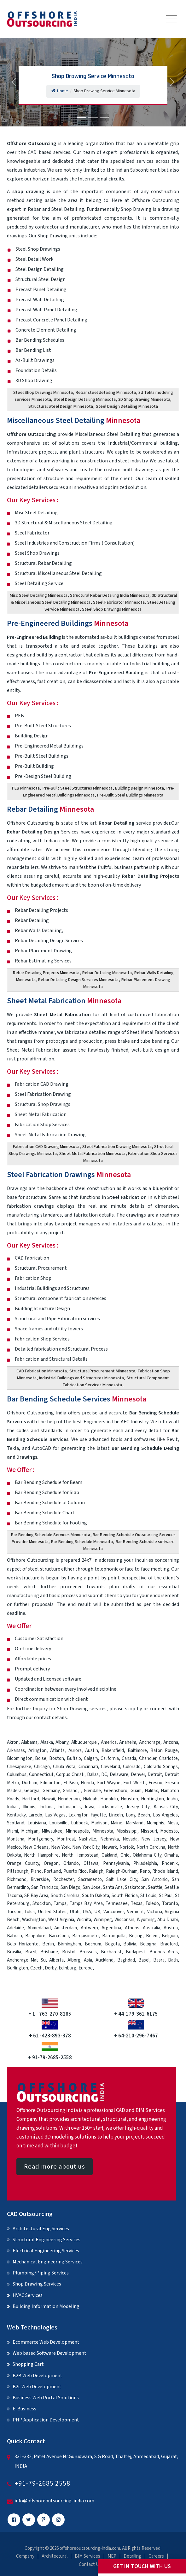 The height and width of the screenshot is (2576, 186). I want to click on Salt Lake City, so click(121, 1879).